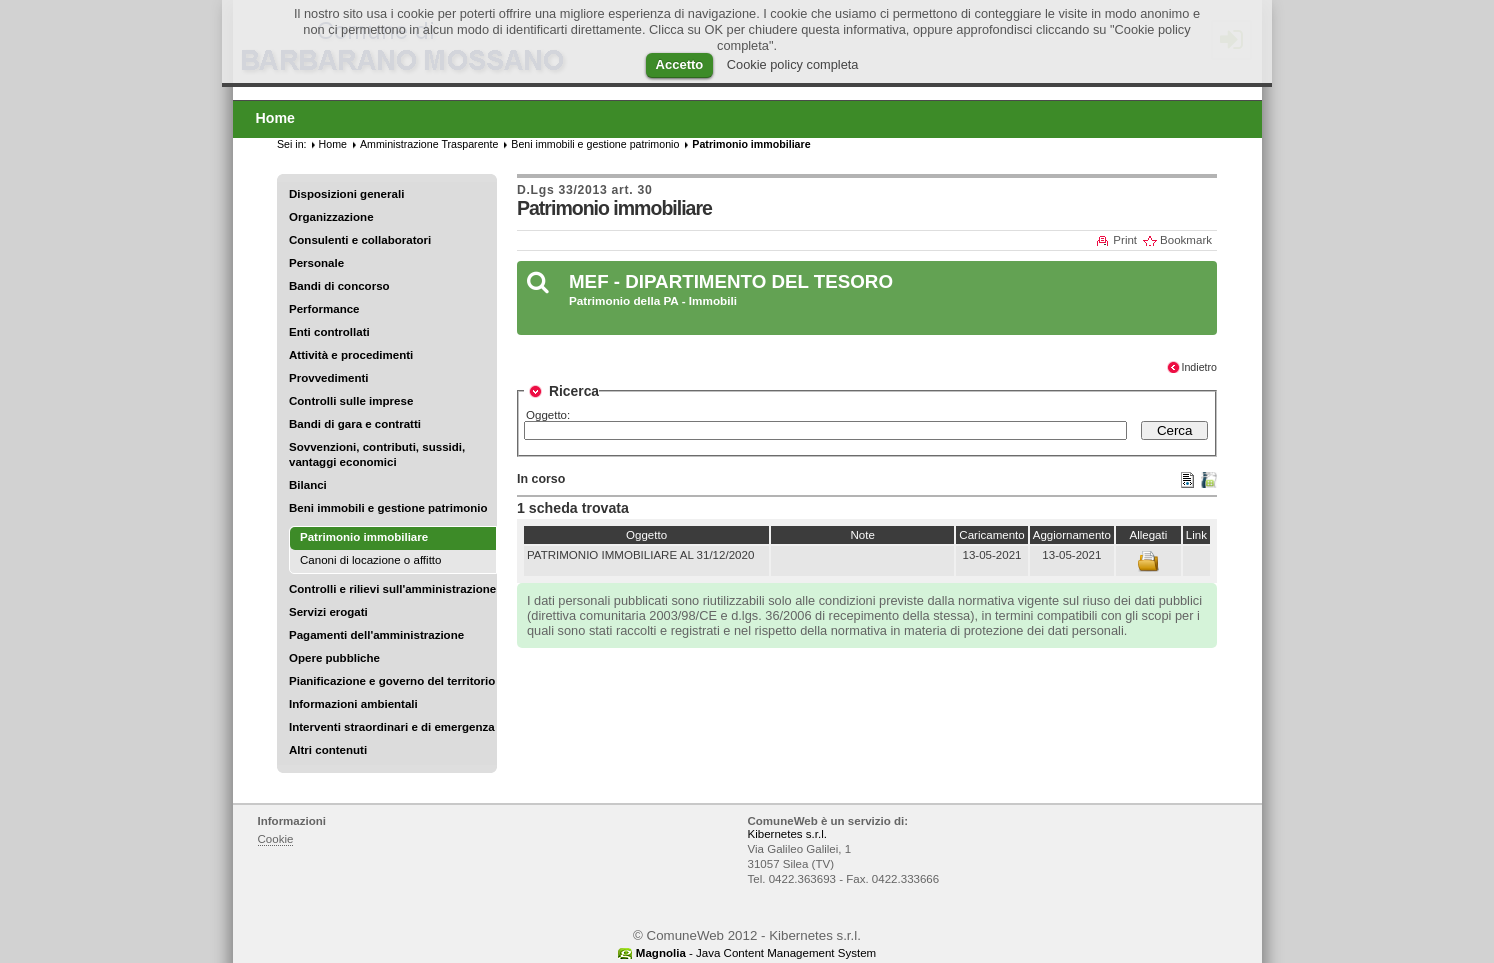 This screenshot has height=963, width=1494. What do you see at coordinates (360, 240) in the screenshot?
I see `Consulenti e collaboratori` at bounding box center [360, 240].